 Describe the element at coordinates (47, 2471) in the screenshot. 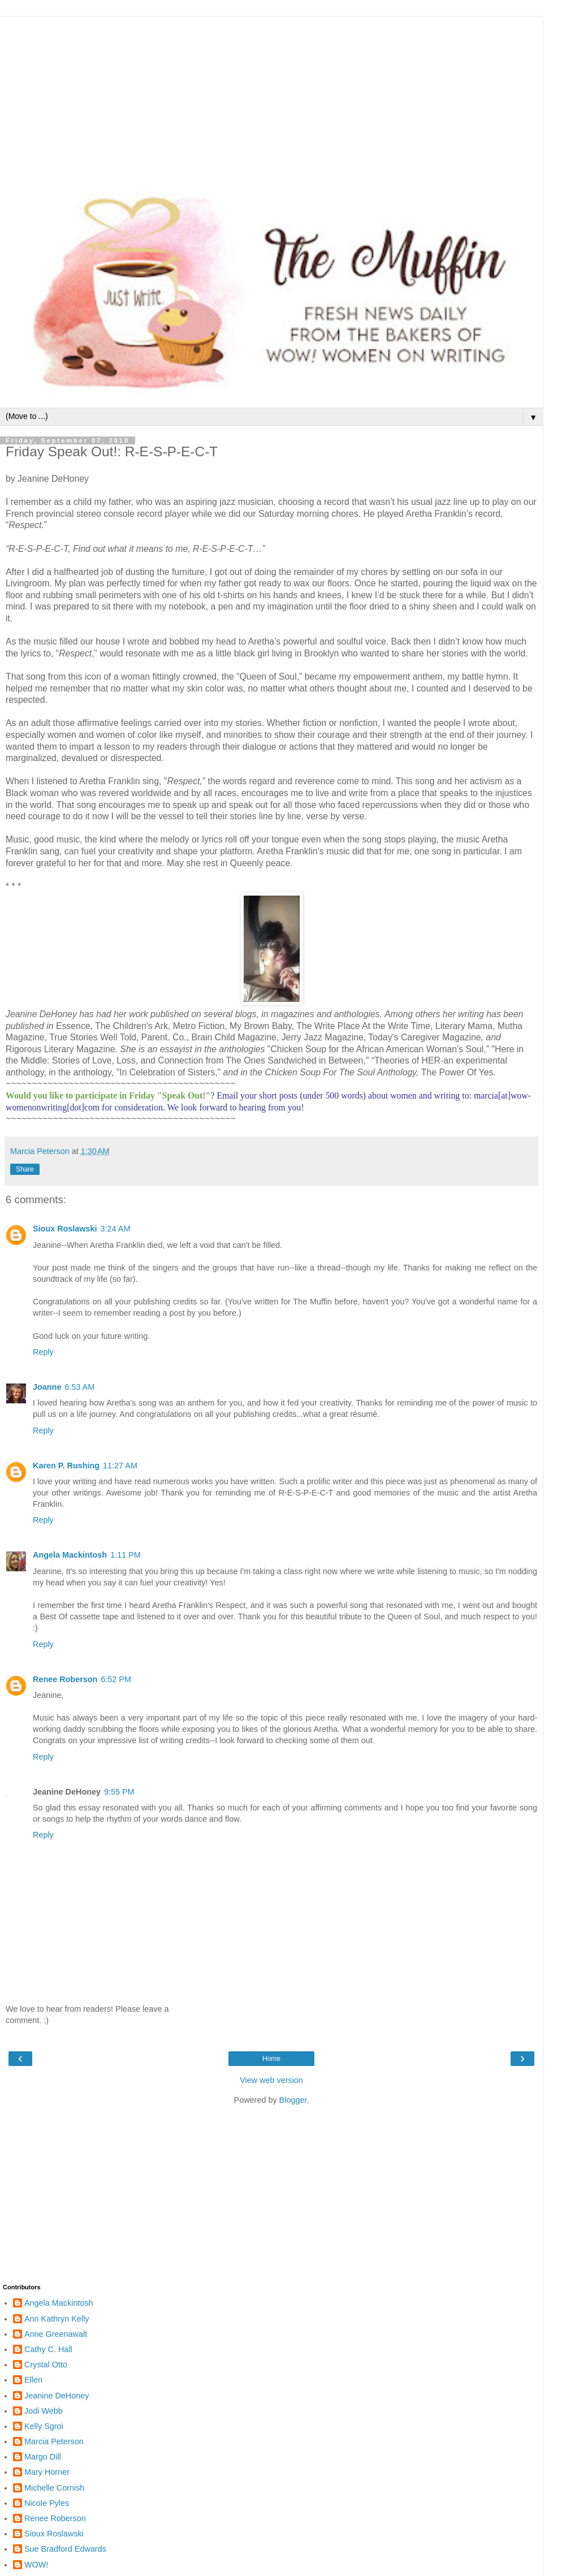

I see `Mary Horner` at that location.